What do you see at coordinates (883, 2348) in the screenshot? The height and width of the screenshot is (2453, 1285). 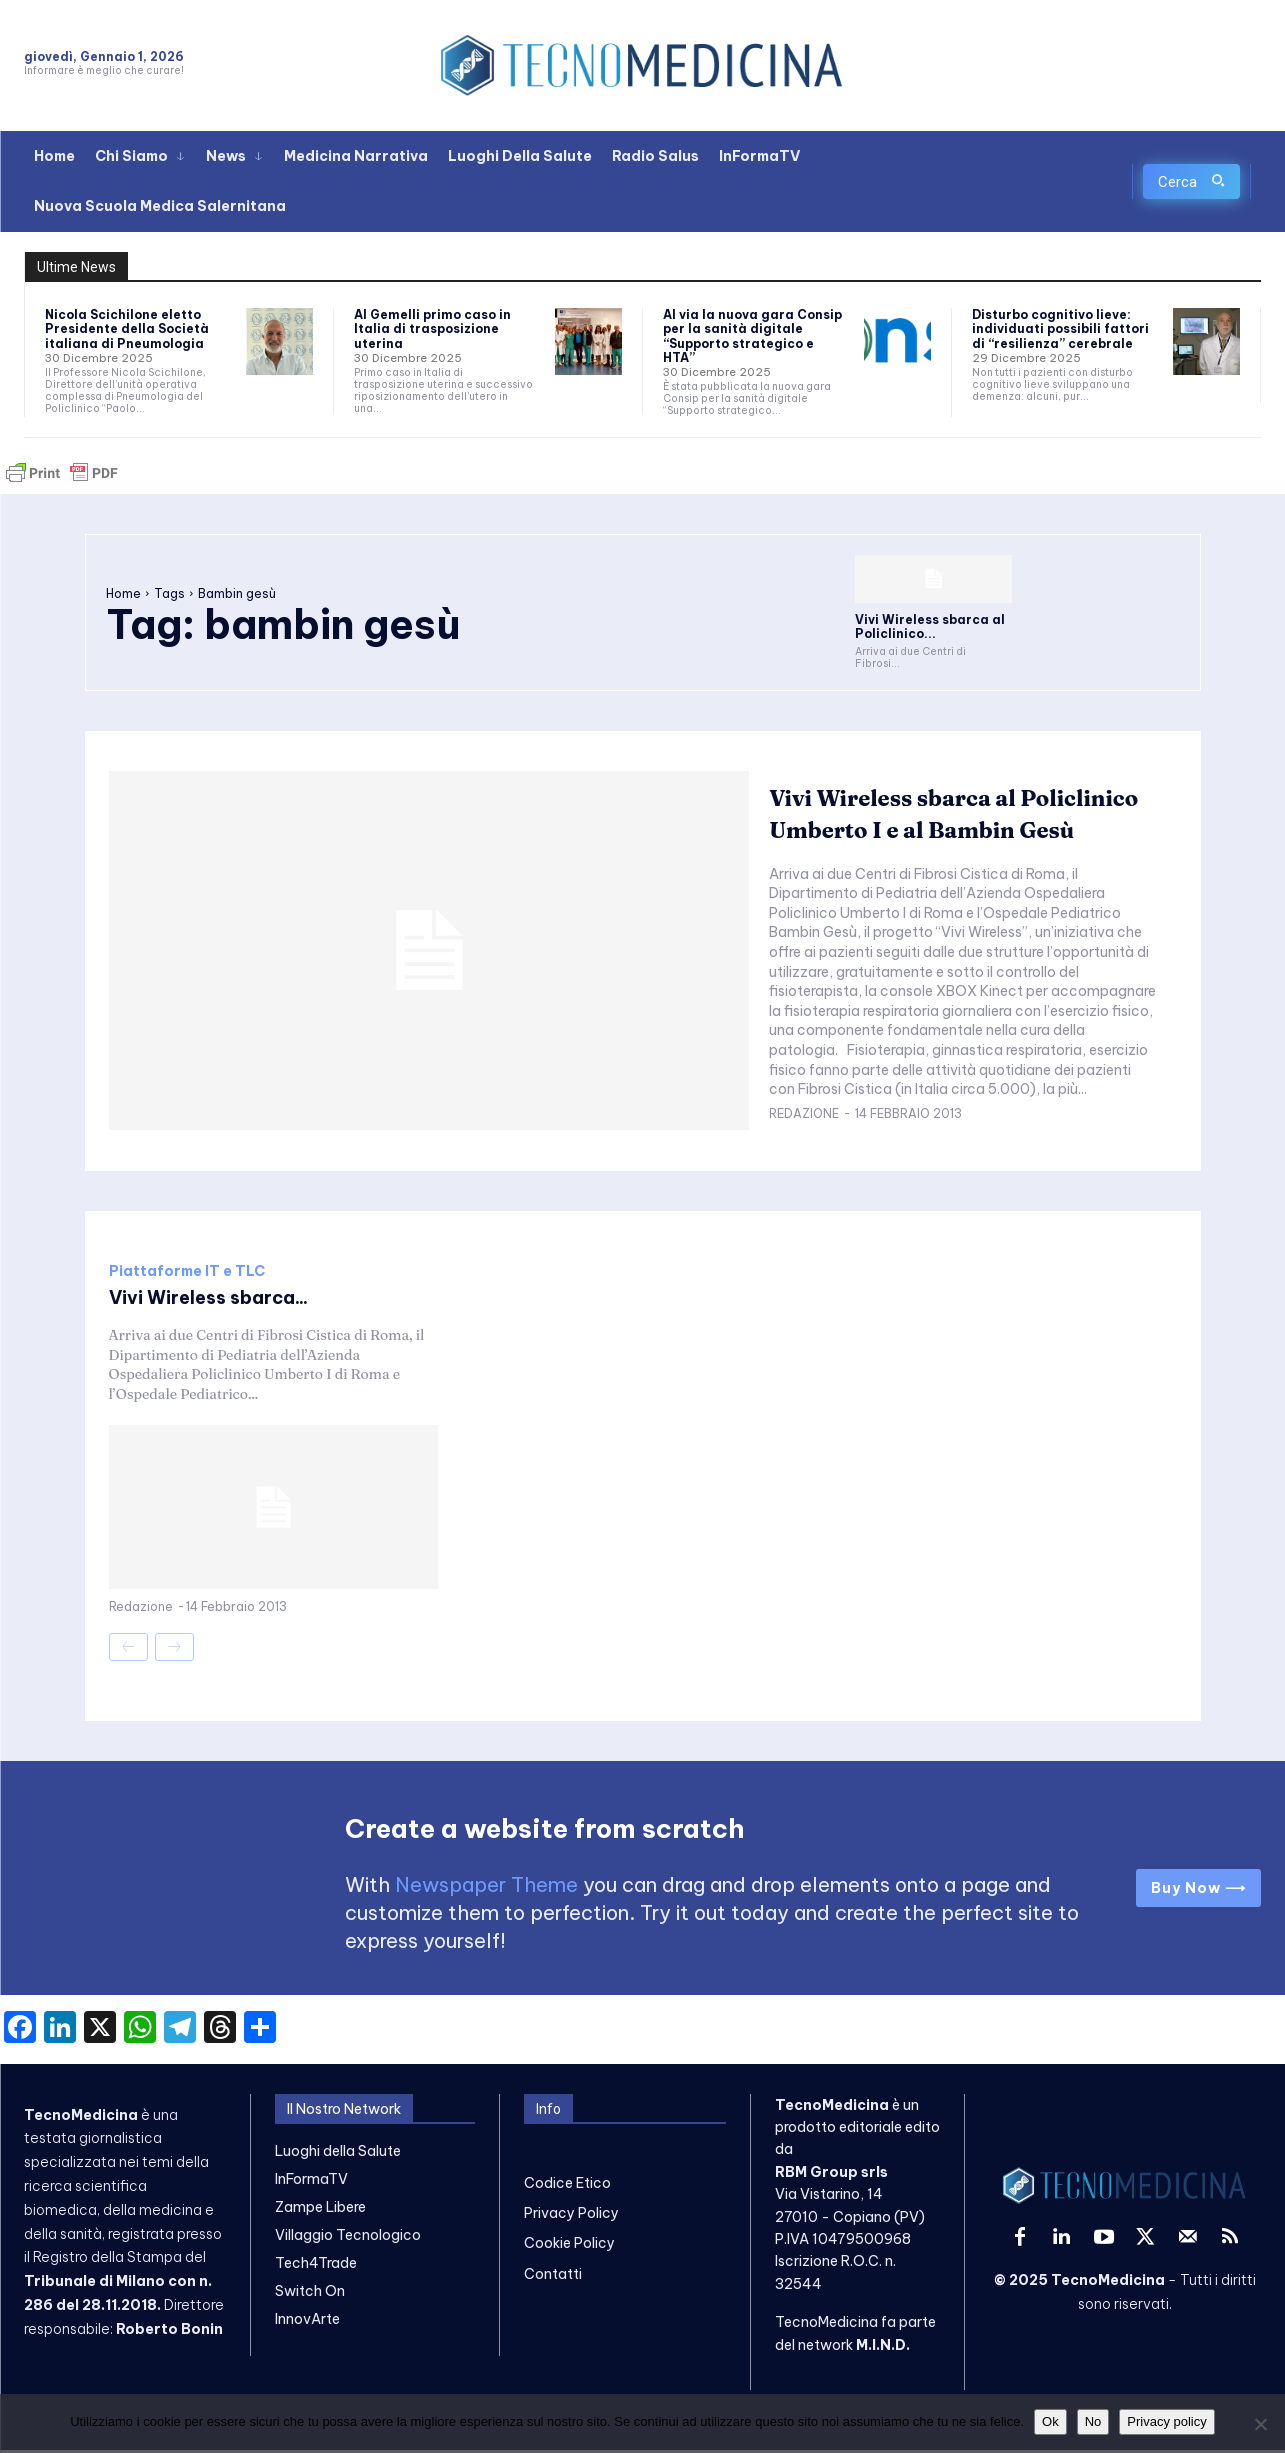 I see `M.I.N.D.` at bounding box center [883, 2348].